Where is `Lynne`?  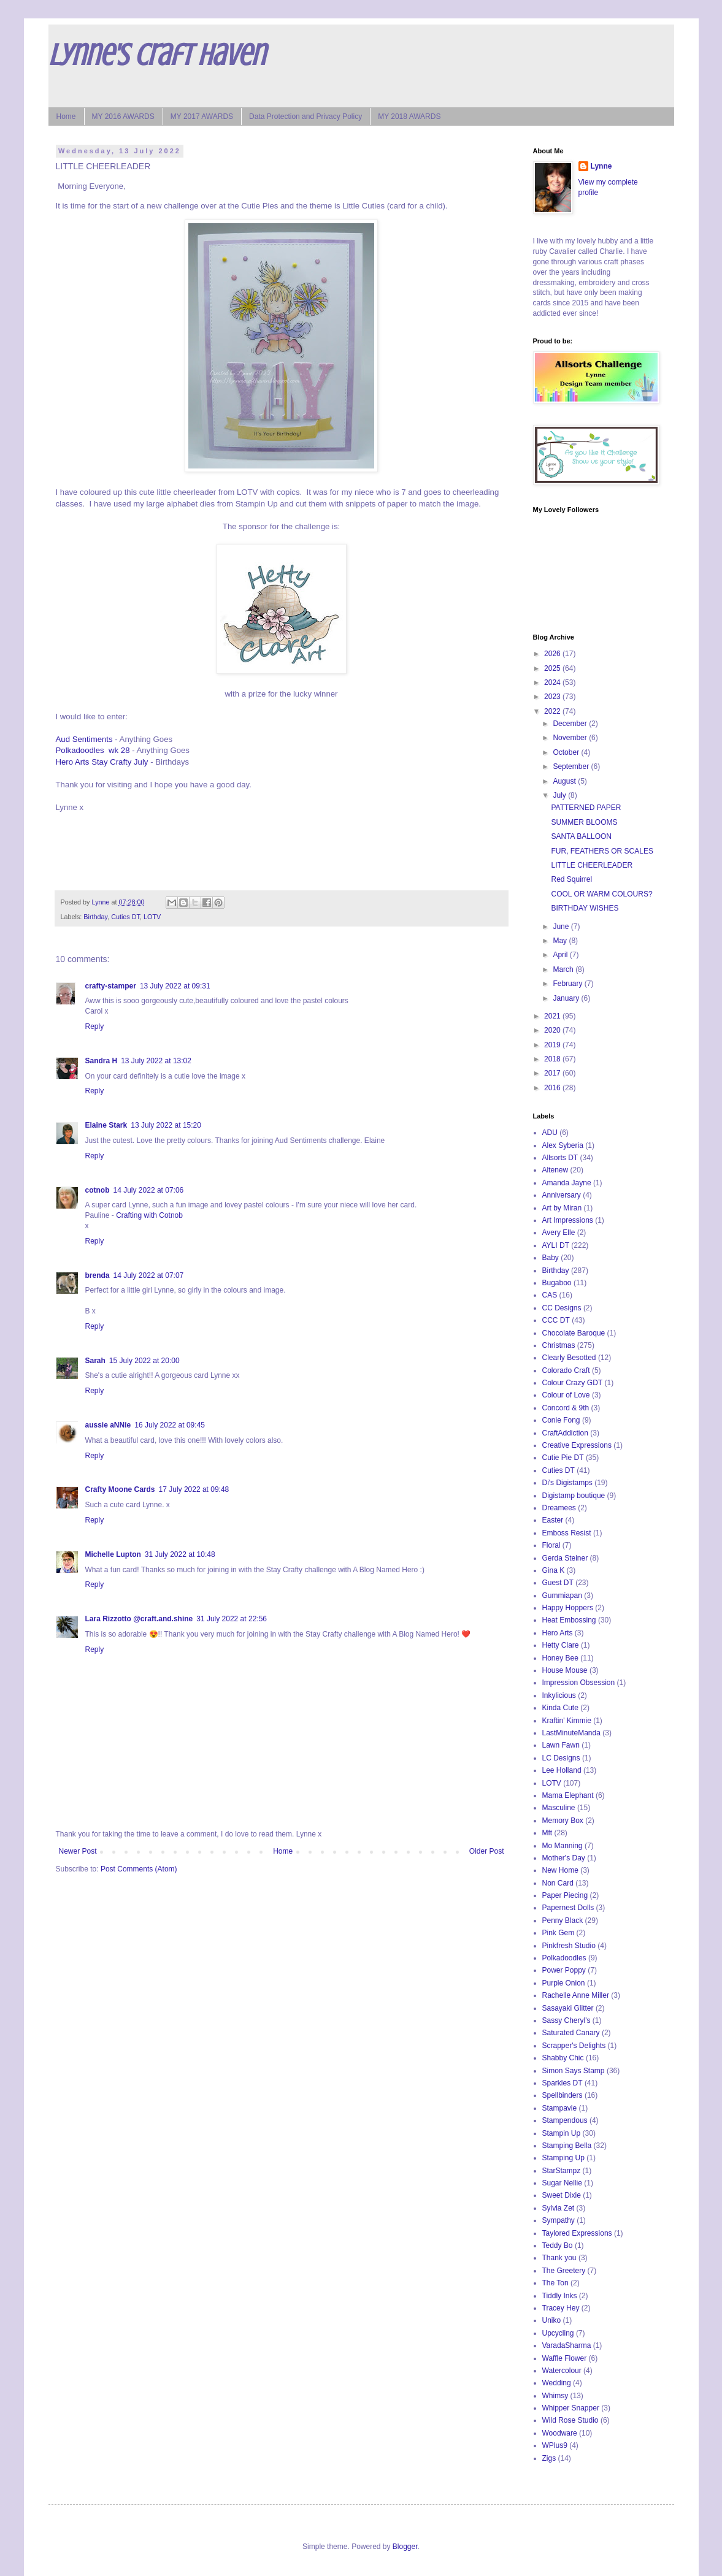 Lynne is located at coordinates (601, 166).